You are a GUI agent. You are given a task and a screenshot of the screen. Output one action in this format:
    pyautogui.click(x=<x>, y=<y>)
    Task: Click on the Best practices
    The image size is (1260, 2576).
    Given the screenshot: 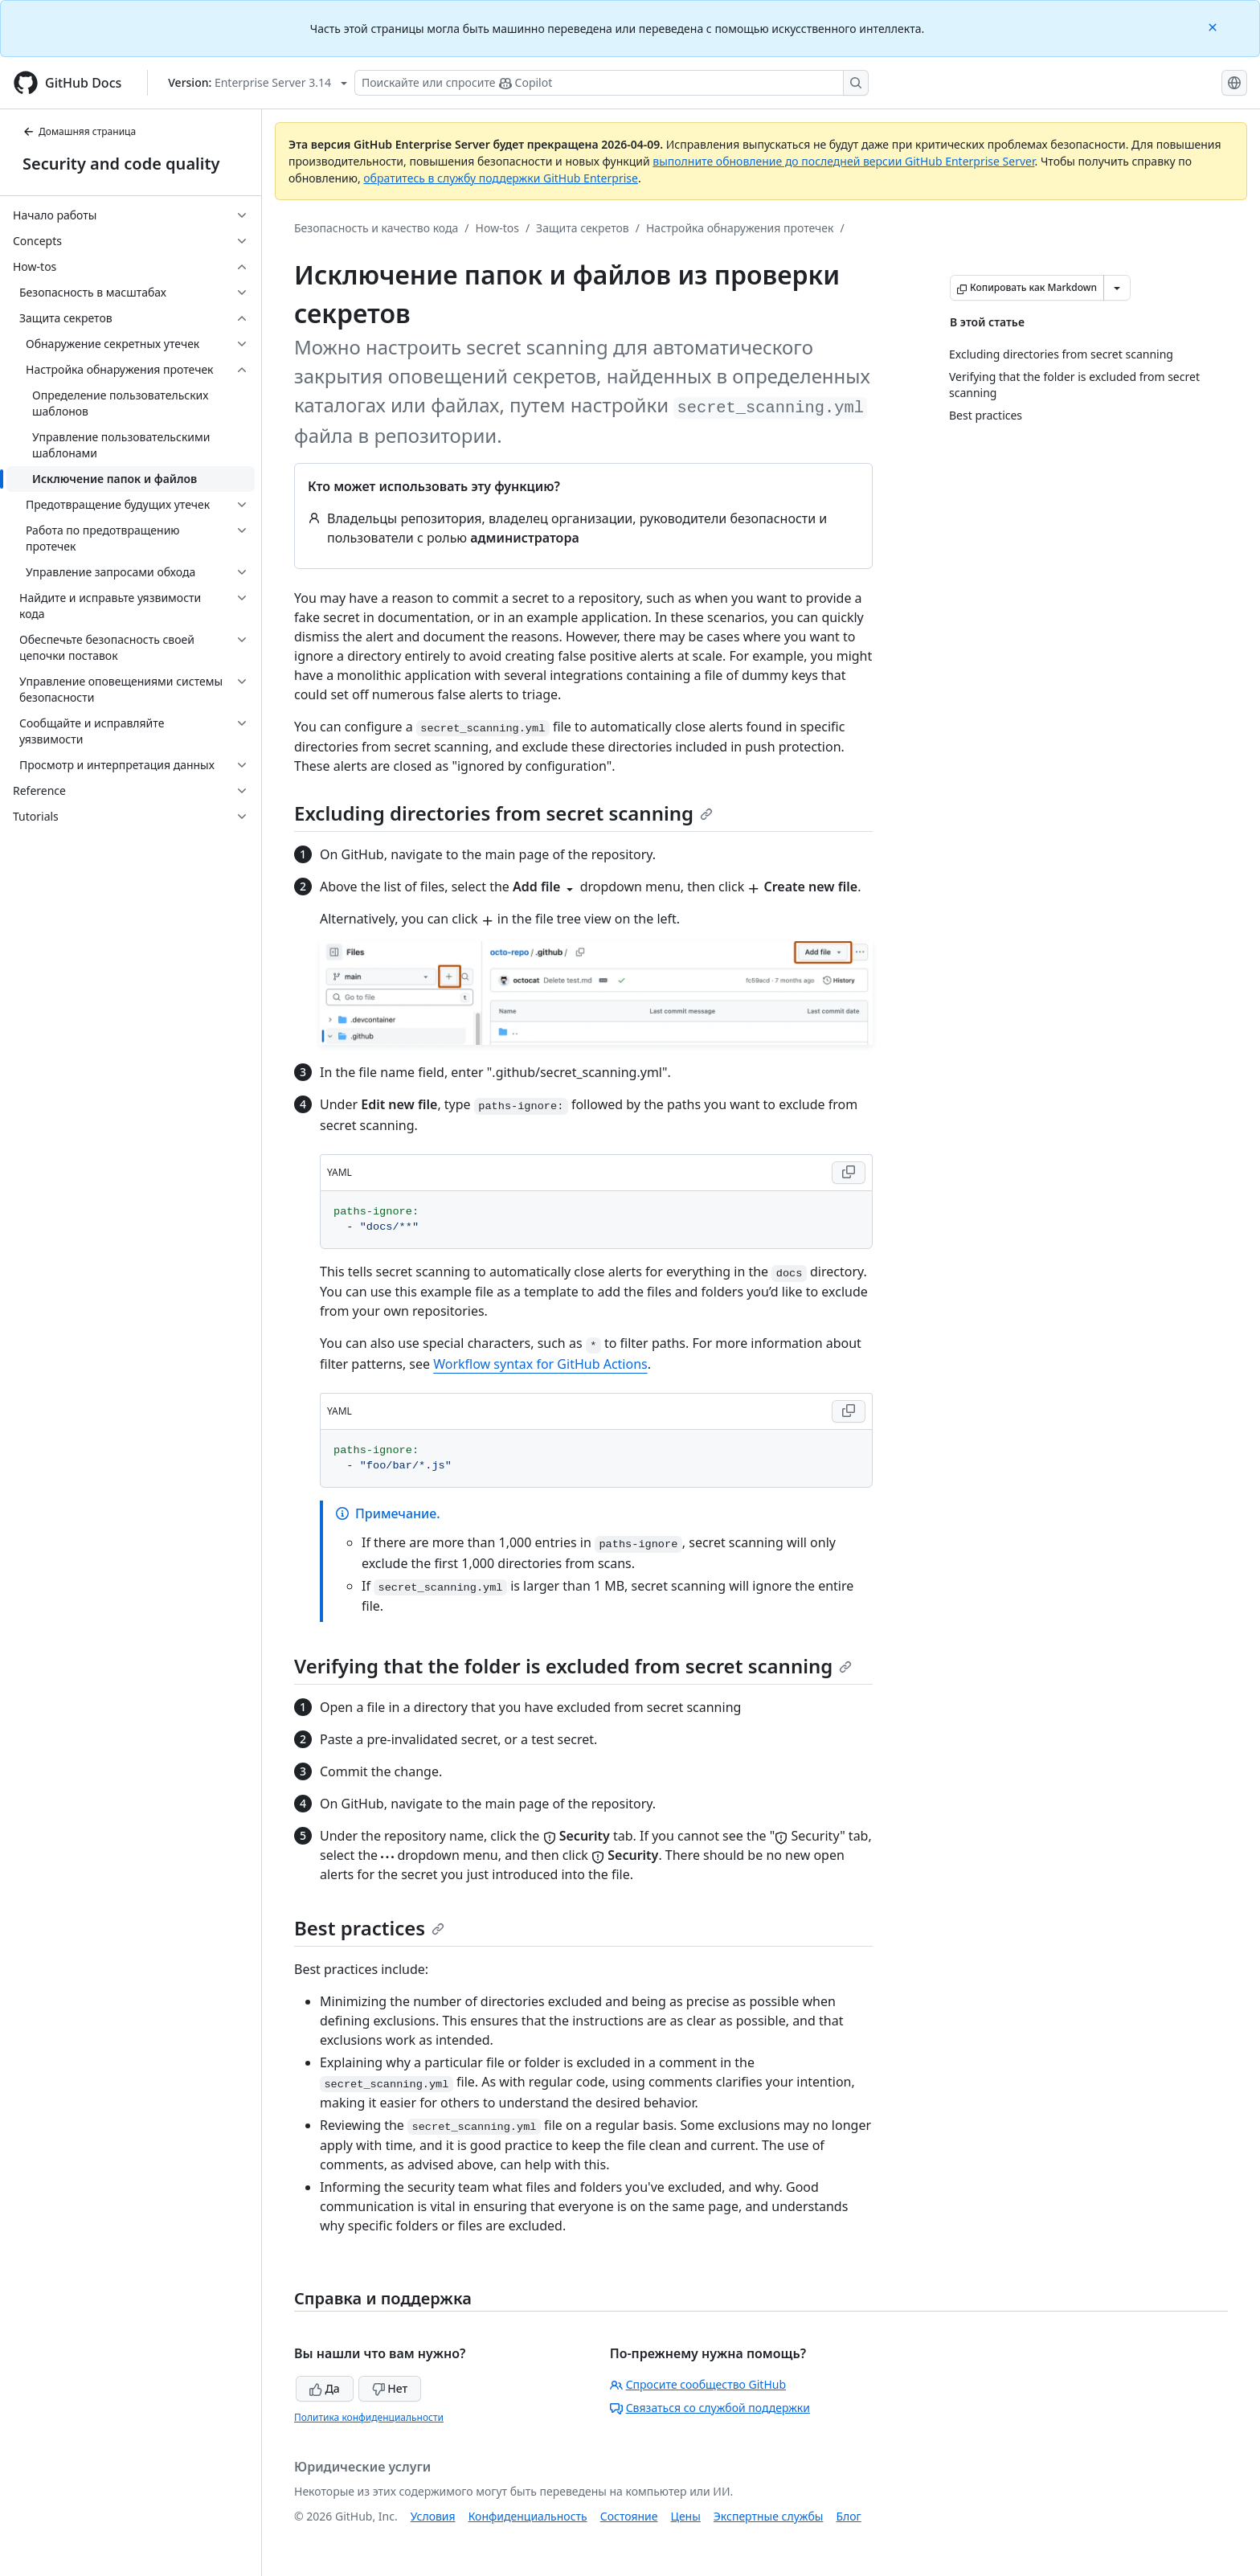 What is the action you would take?
    pyautogui.click(x=369, y=1928)
    